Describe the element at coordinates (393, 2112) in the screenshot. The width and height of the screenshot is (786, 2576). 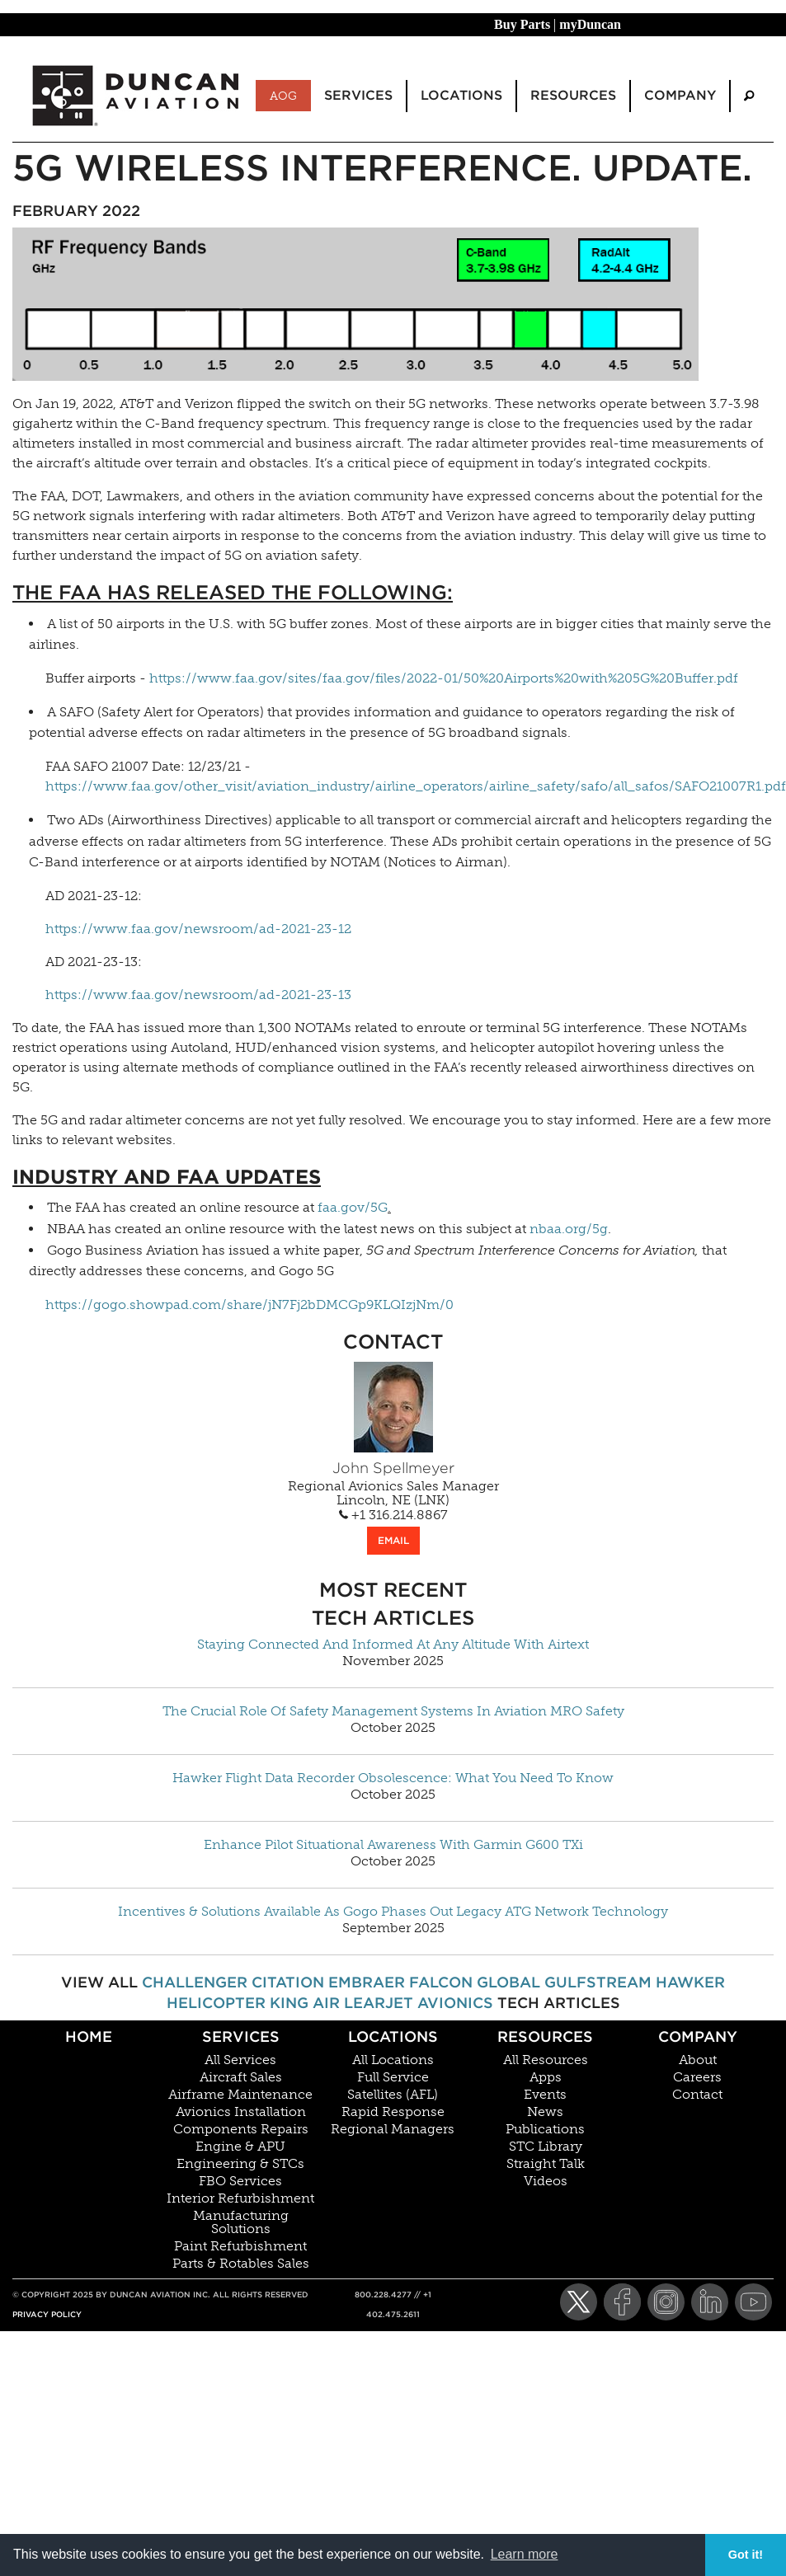
I see `Rapid Response` at that location.